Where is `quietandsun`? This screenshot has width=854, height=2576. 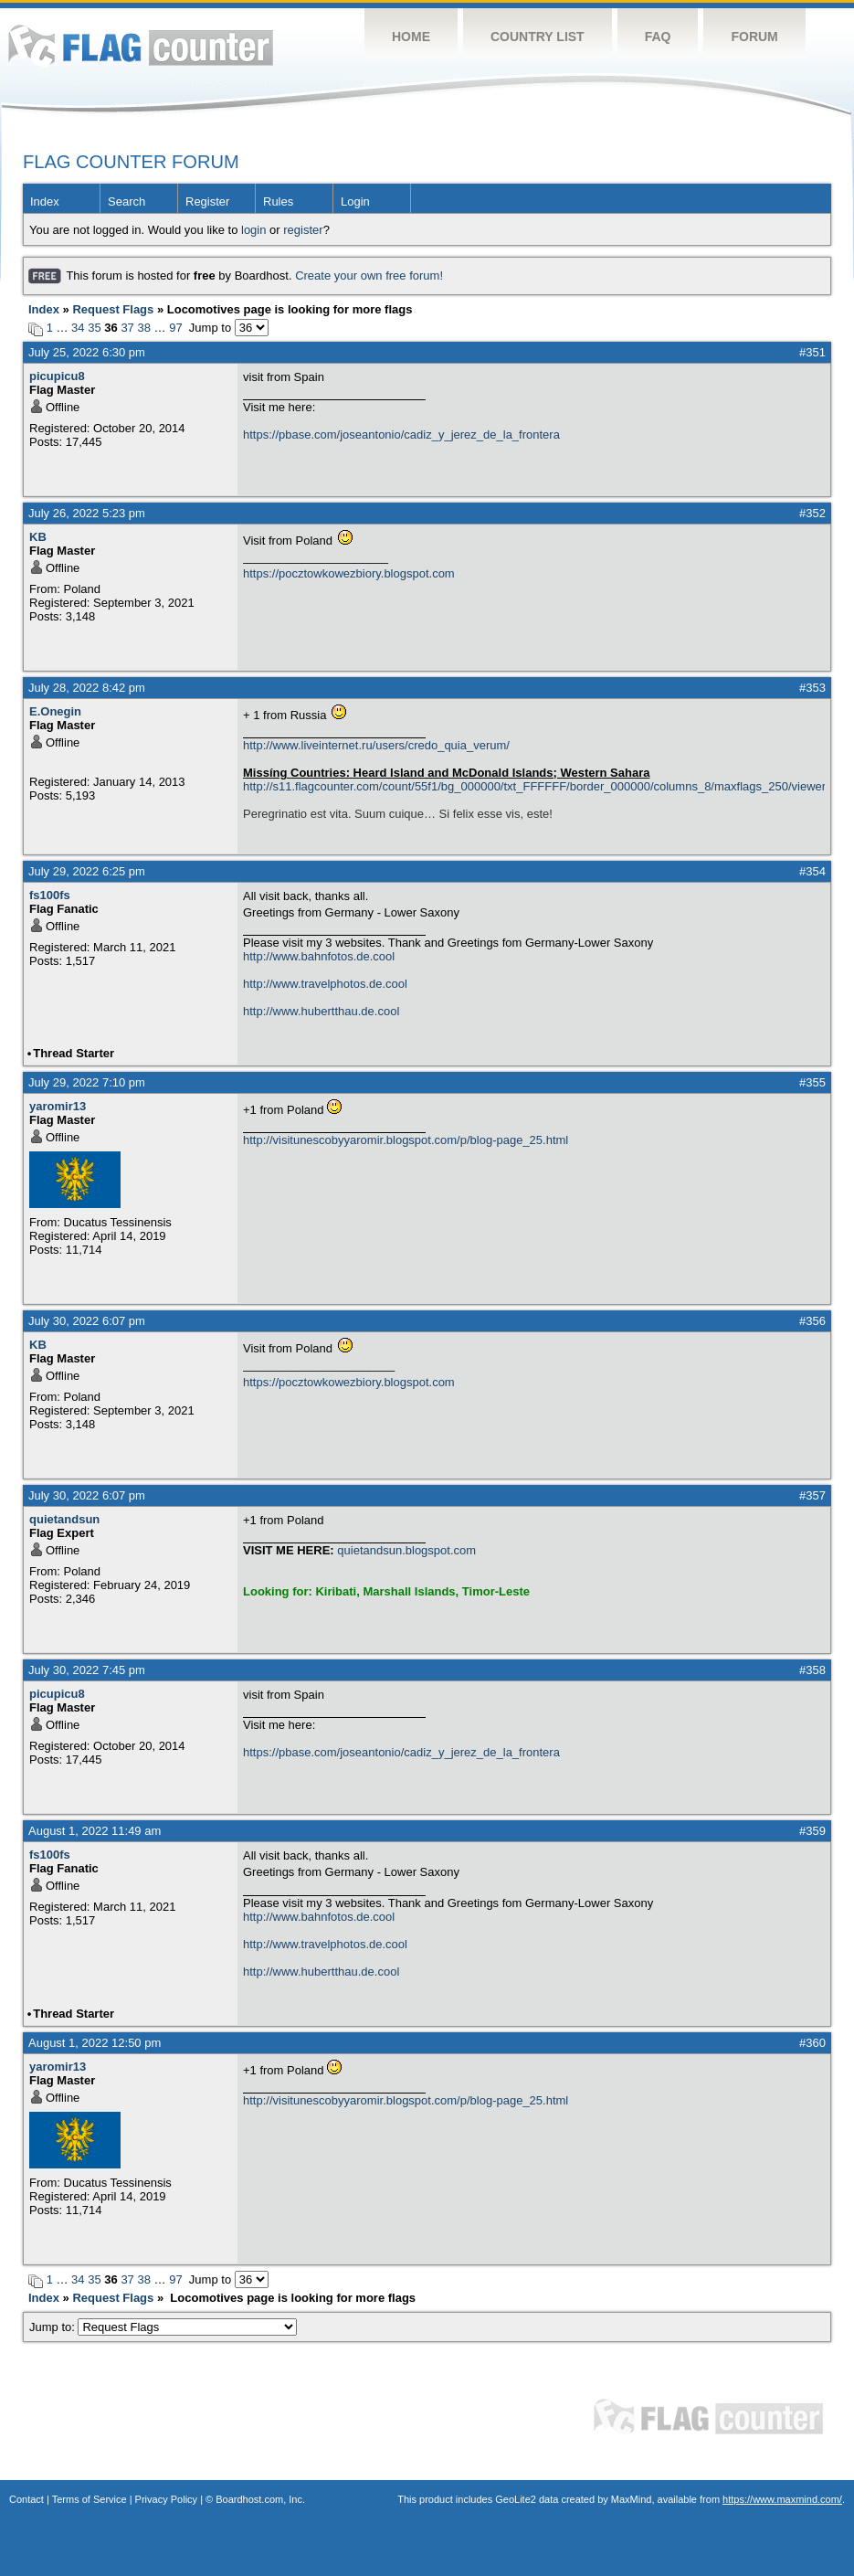
quietandsun is located at coordinates (64, 1519).